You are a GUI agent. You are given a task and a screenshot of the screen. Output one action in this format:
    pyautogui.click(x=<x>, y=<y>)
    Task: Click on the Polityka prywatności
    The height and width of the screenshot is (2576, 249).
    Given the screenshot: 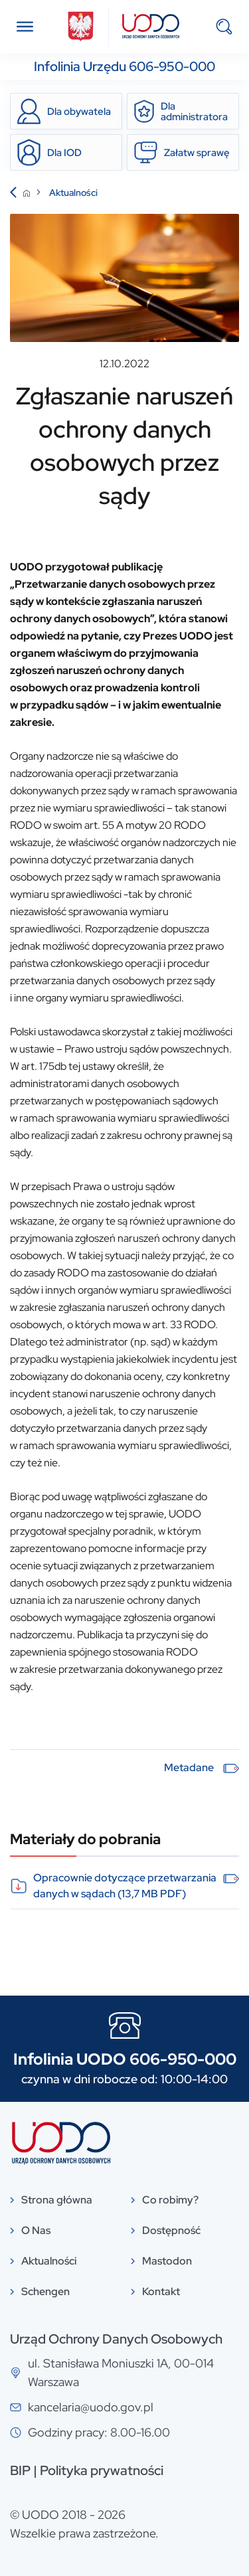 What is the action you would take?
    pyautogui.click(x=101, y=2470)
    